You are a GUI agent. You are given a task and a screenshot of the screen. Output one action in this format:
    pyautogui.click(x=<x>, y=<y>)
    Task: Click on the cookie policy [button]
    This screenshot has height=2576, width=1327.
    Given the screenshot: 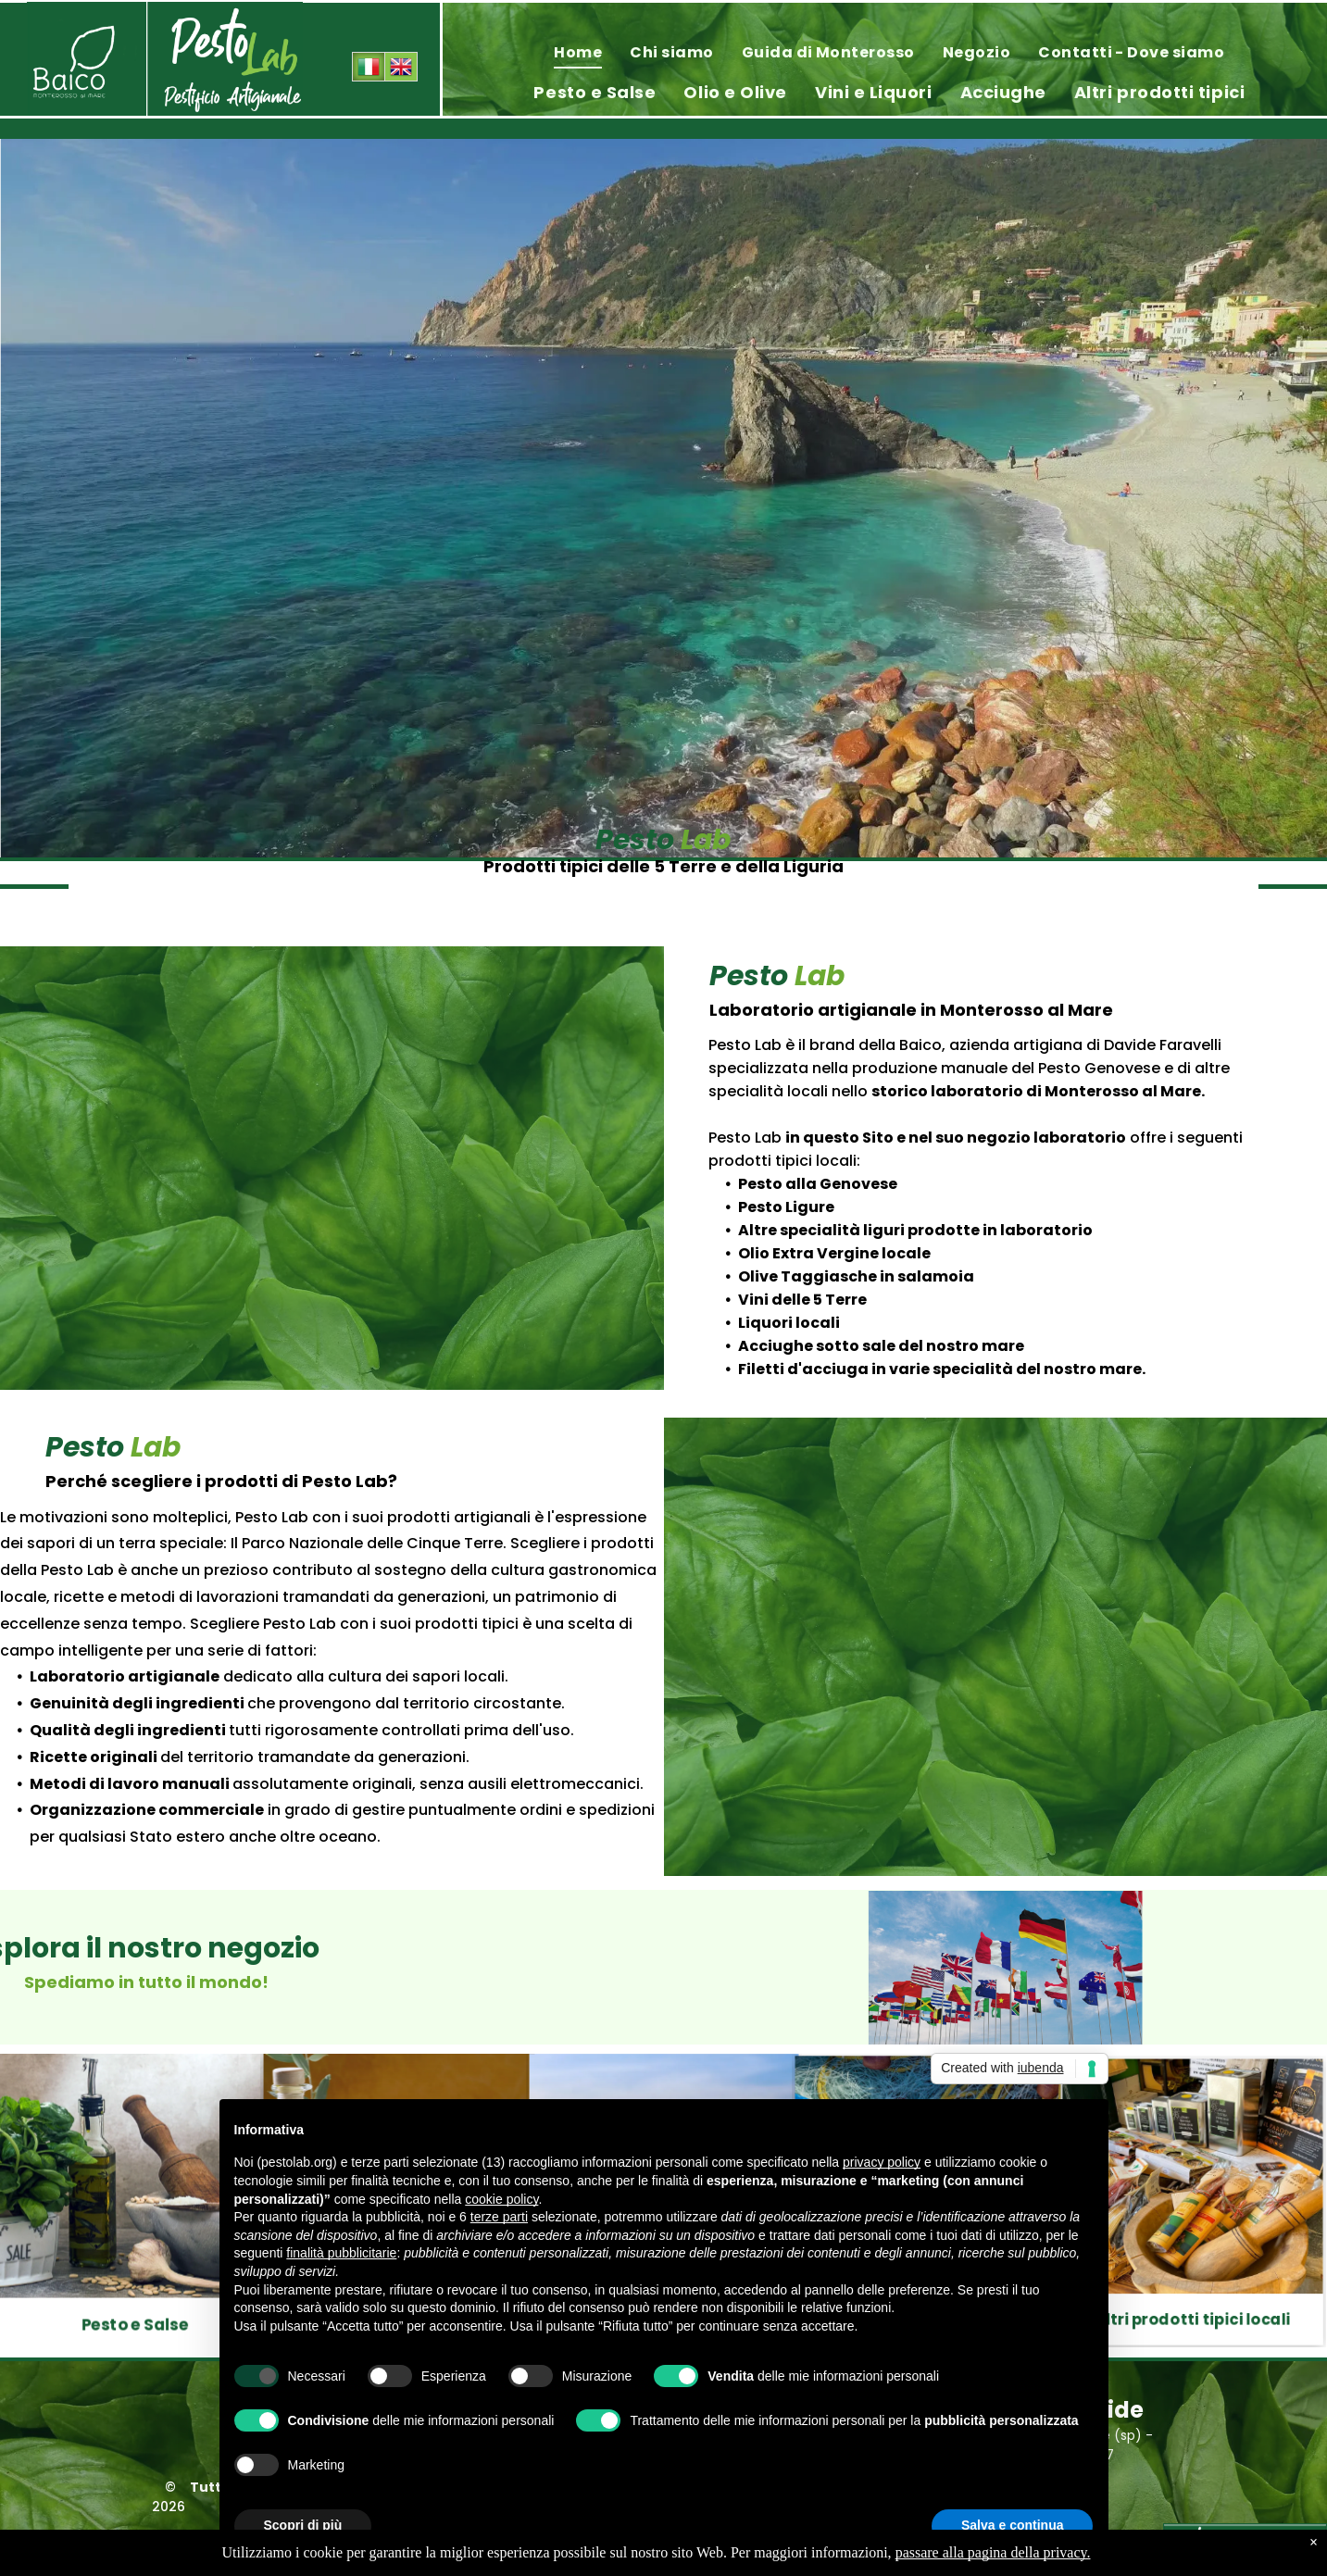 What is the action you would take?
    pyautogui.click(x=501, y=2199)
    